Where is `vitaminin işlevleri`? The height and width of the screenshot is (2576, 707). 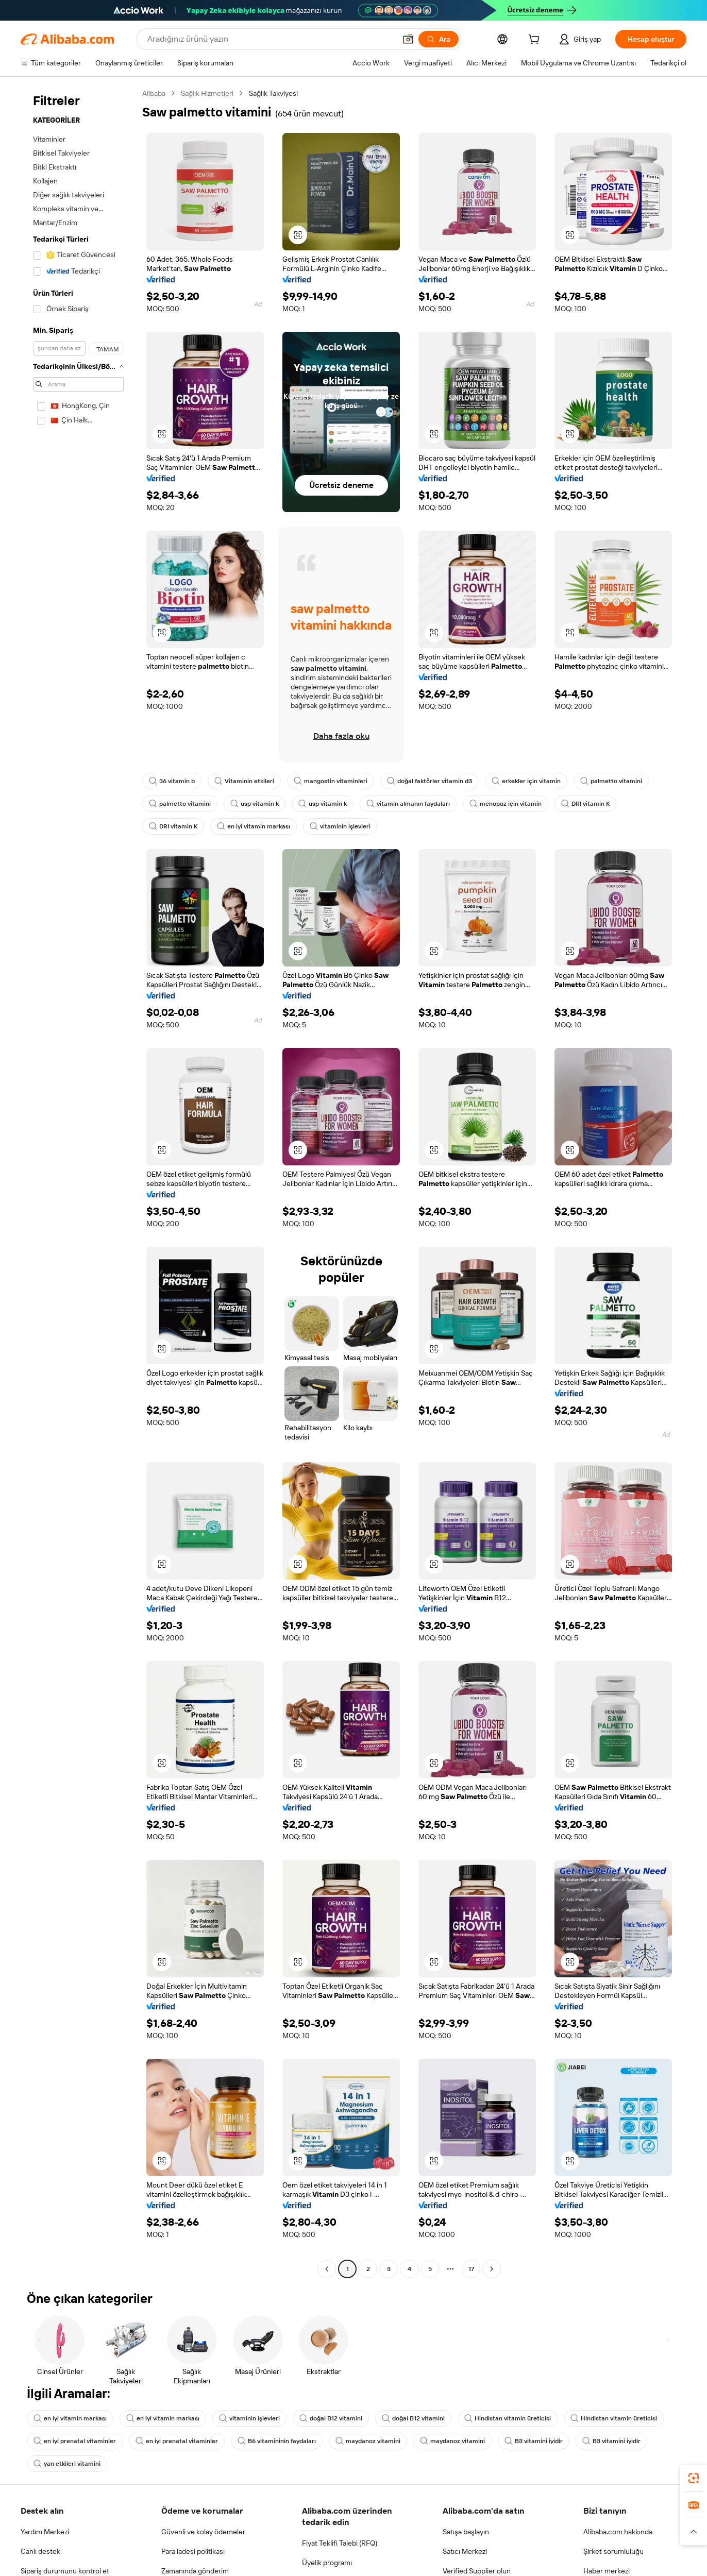 vitaminin işlevleri is located at coordinates (340, 826).